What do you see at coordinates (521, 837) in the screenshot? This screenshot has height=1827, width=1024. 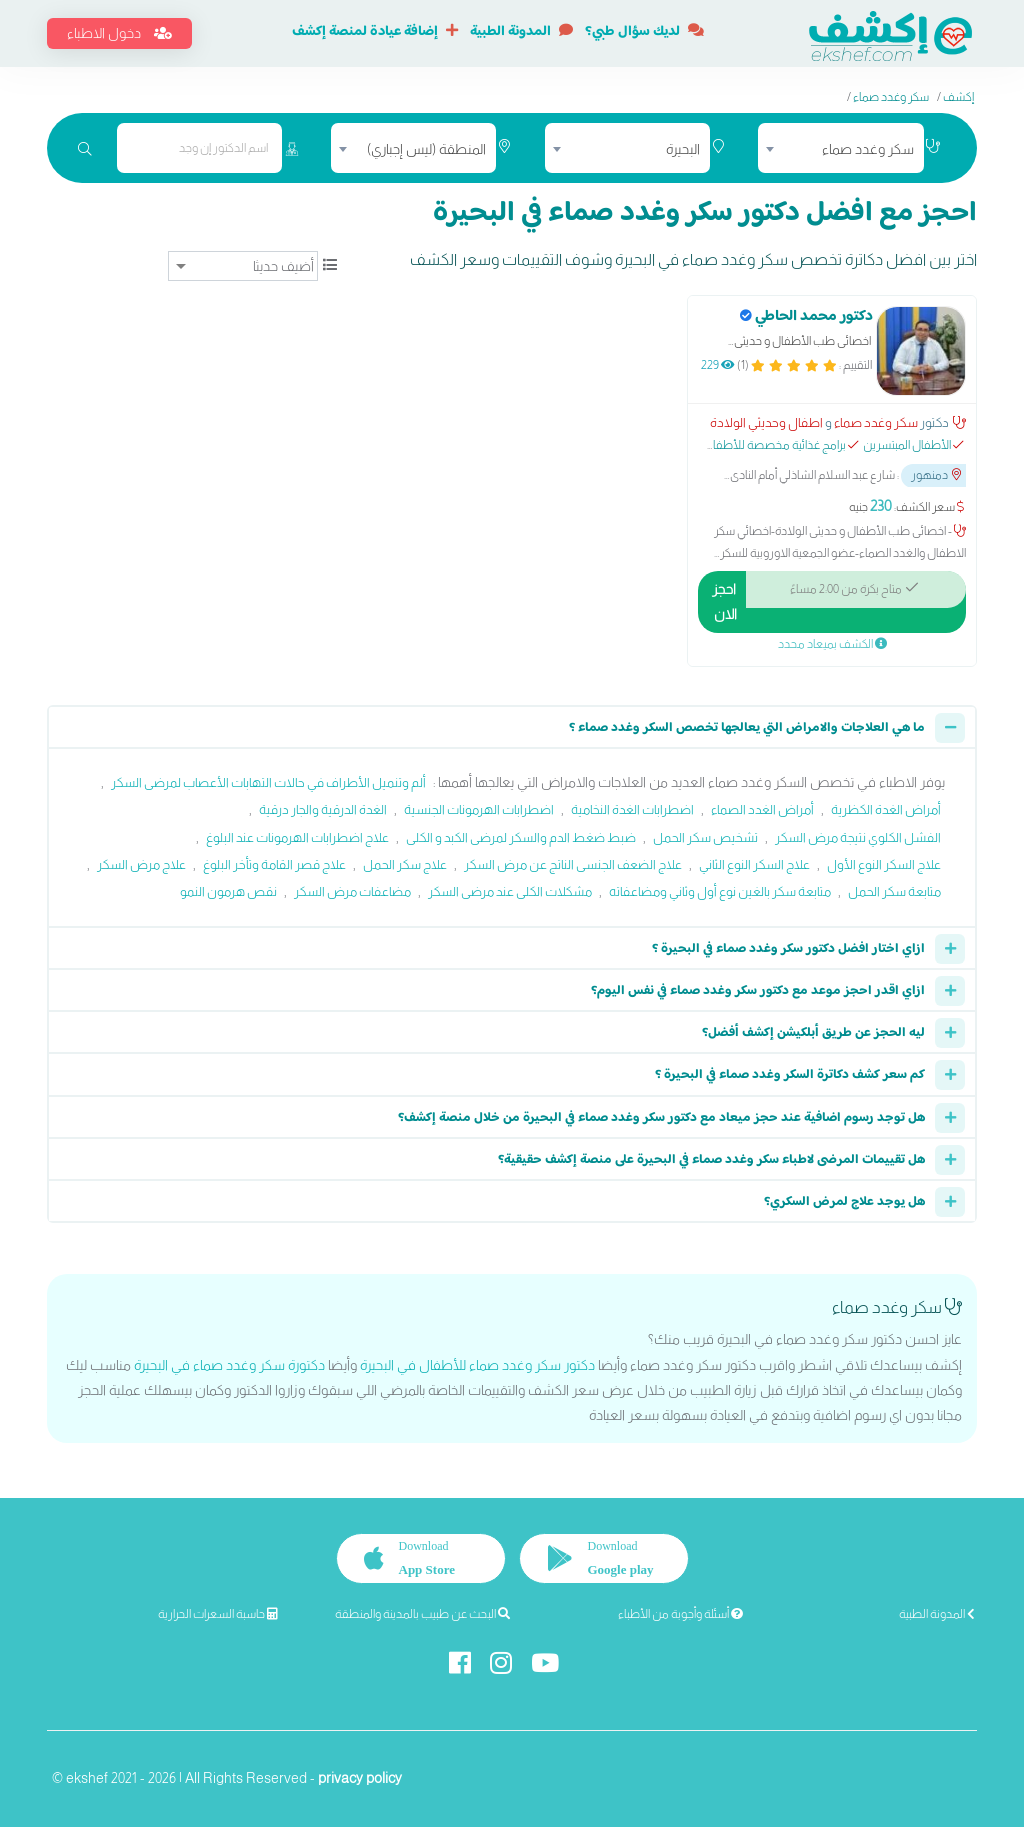 I see `ضبط ضغط الدم والسكر لمرضى الكبد و الكلى` at bounding box center [521, 837].